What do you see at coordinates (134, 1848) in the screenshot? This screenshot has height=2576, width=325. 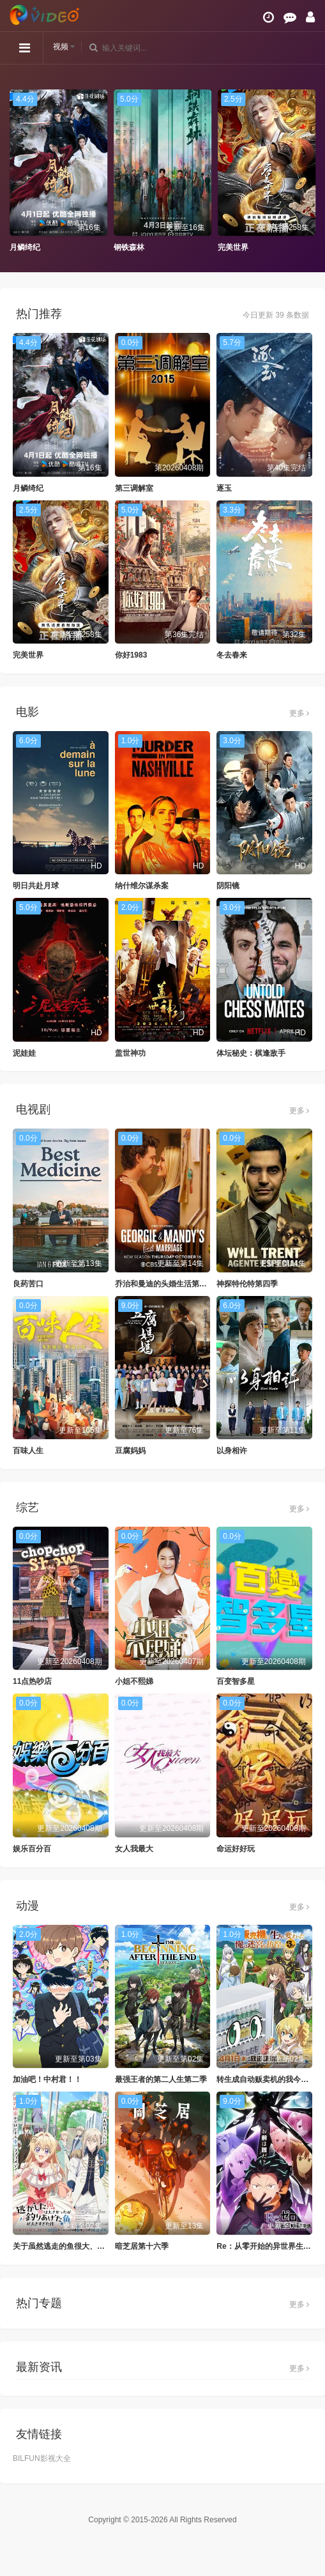 I see `女人我最大` at bounding box center [134, 1848].